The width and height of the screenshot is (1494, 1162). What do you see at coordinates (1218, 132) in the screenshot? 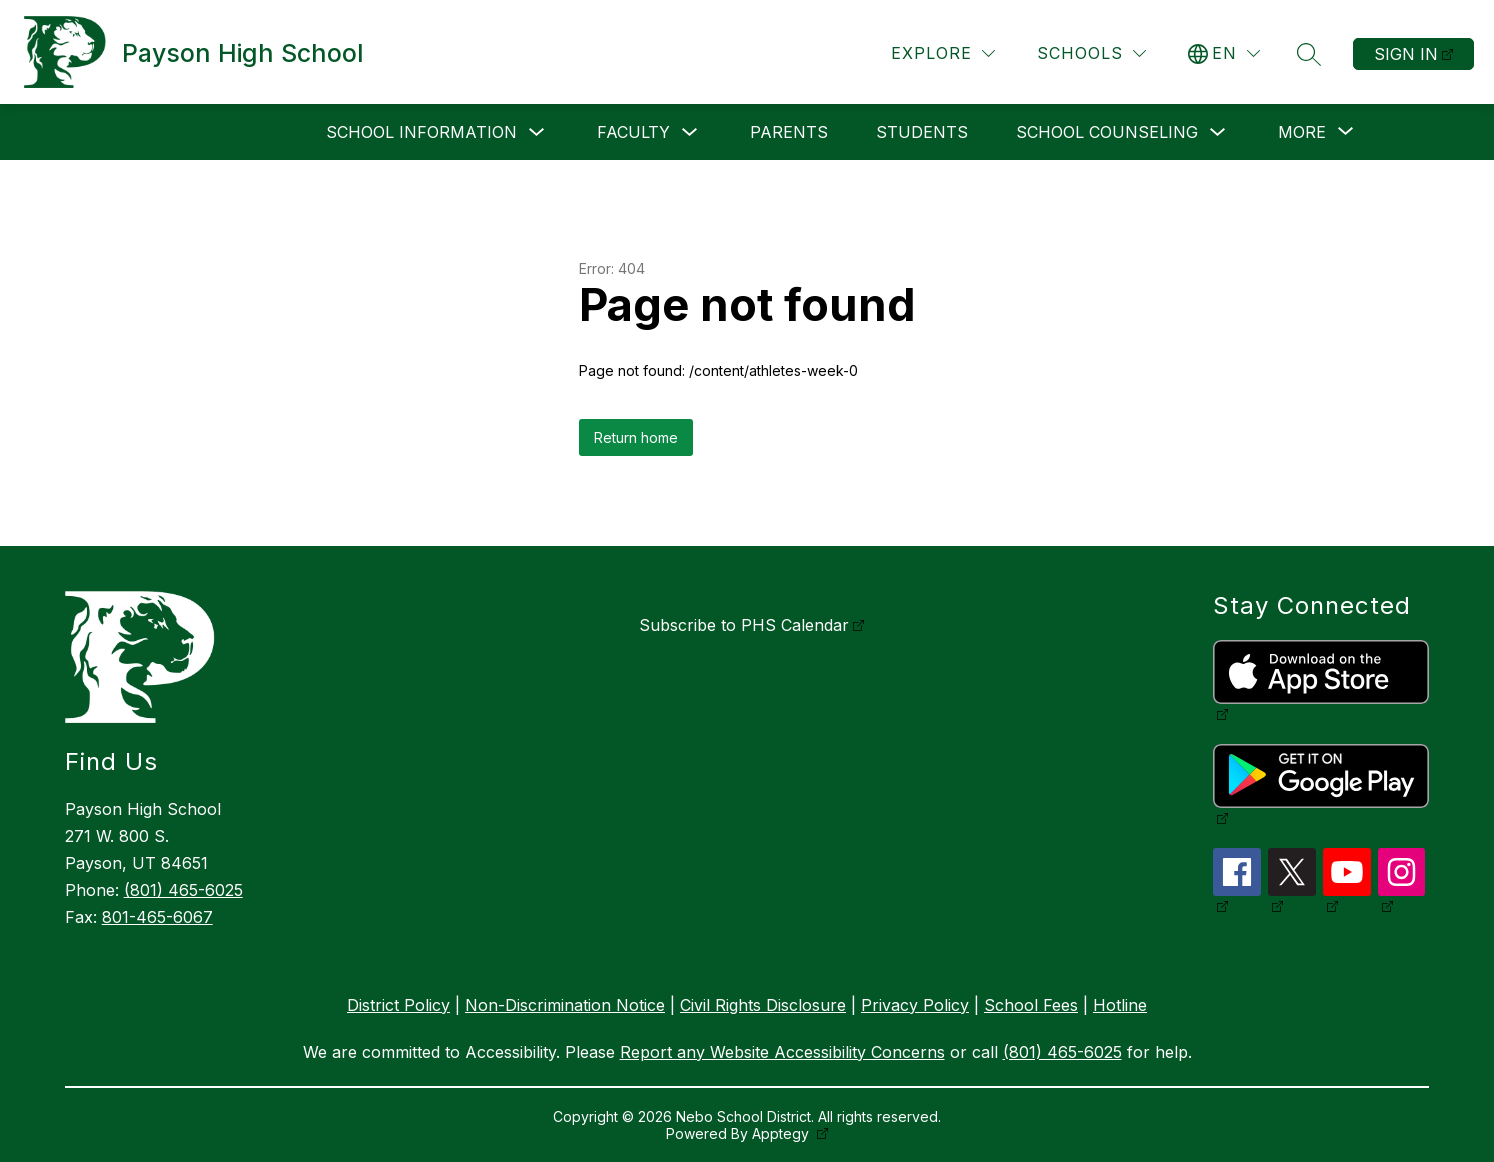
I see `[Toggle School Counseling Submenu]` at bounding box center [1218, 132].